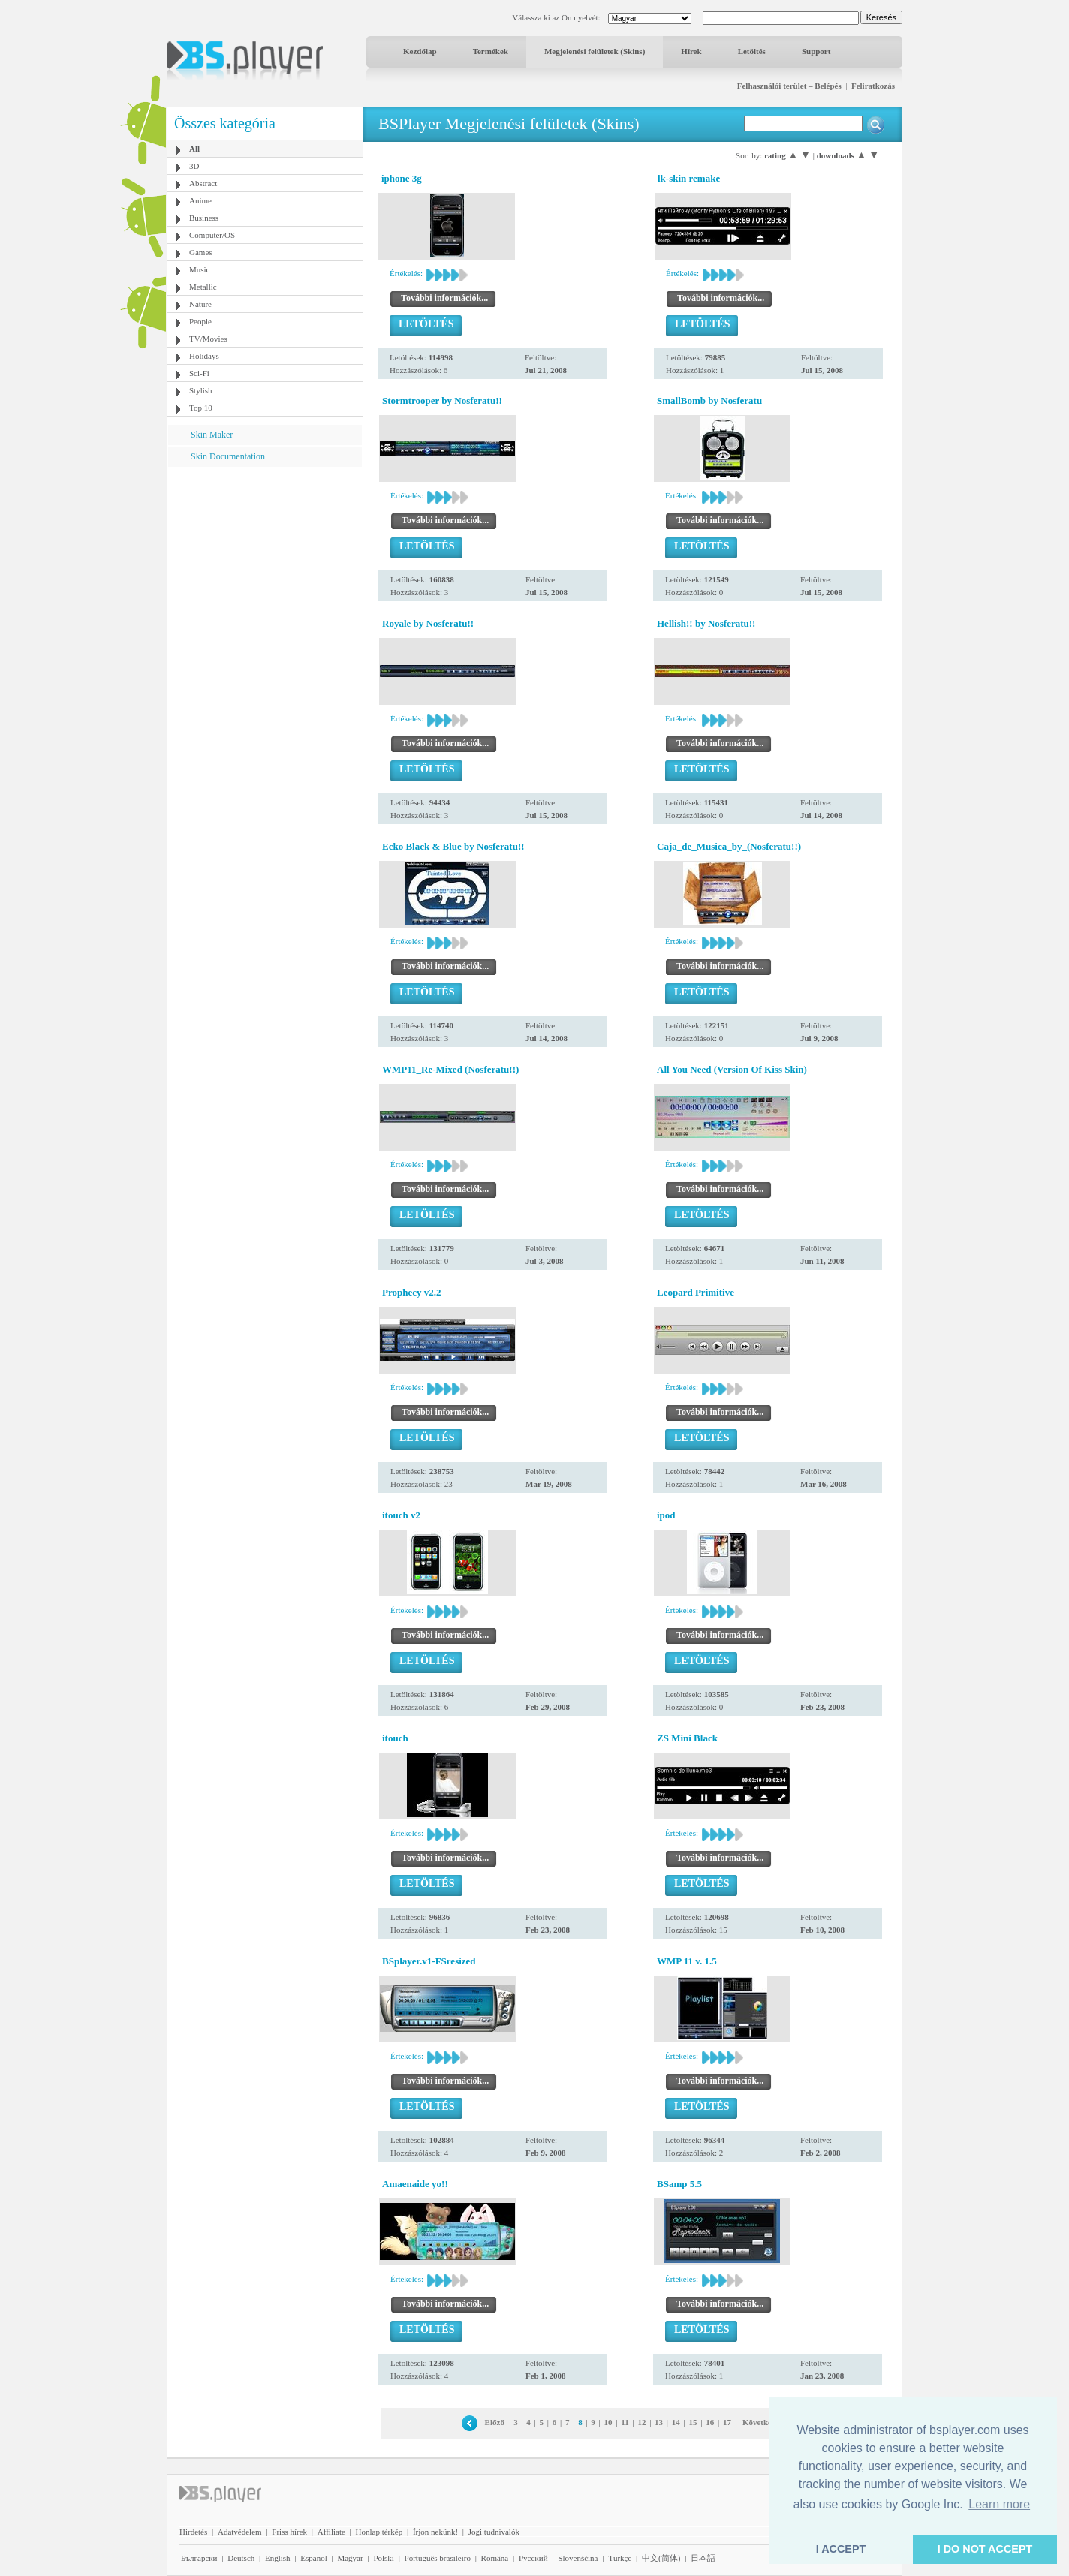 The width and height of the screenshot is (1069, 2576). Describe the element at coordinates (200, 200) in the screenshot. I see `Anime` at that location.